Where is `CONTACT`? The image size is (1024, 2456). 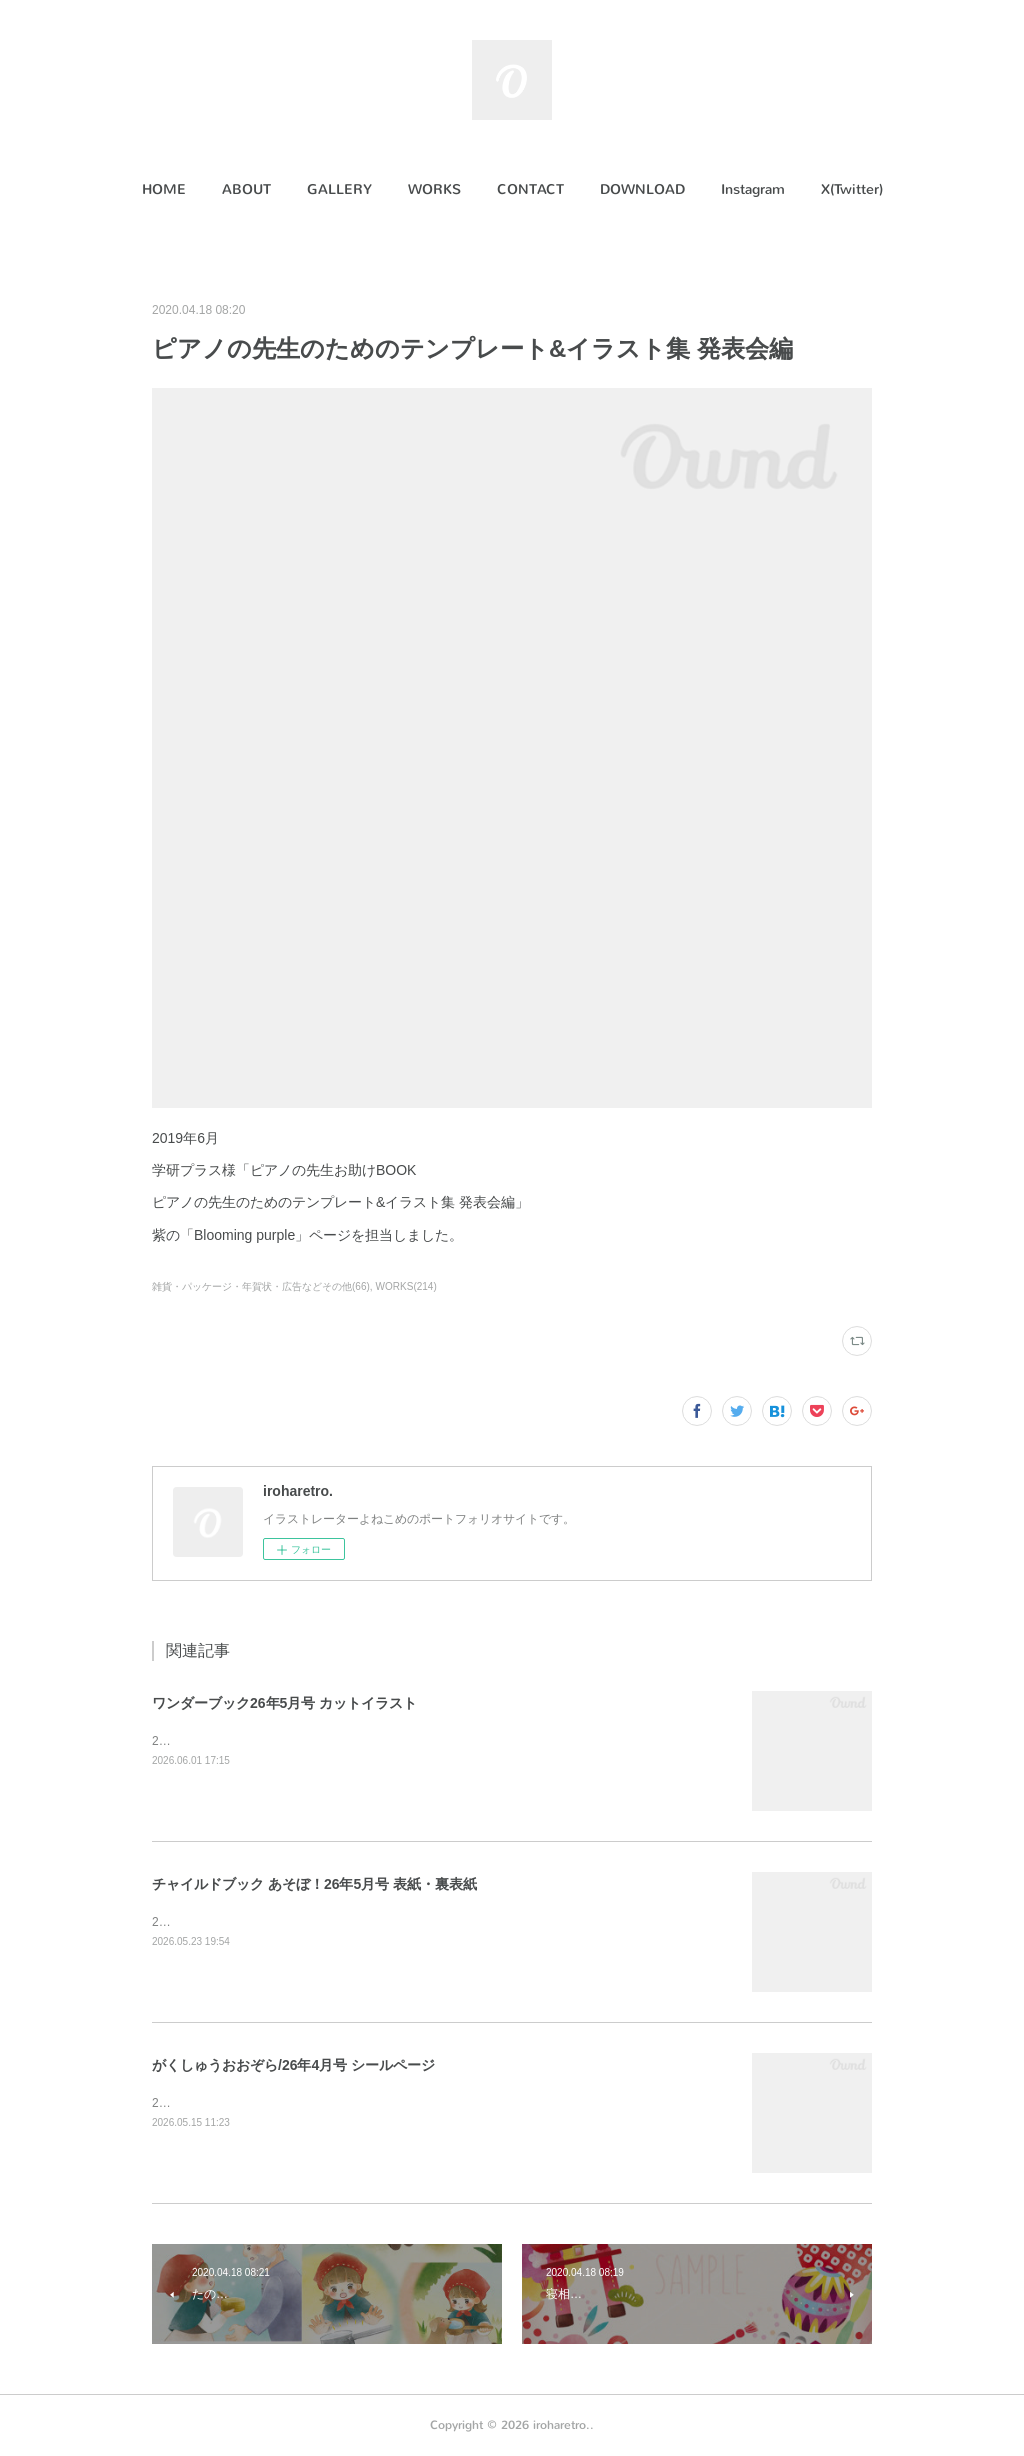
CONTACT is located at coordinates (530, 189).